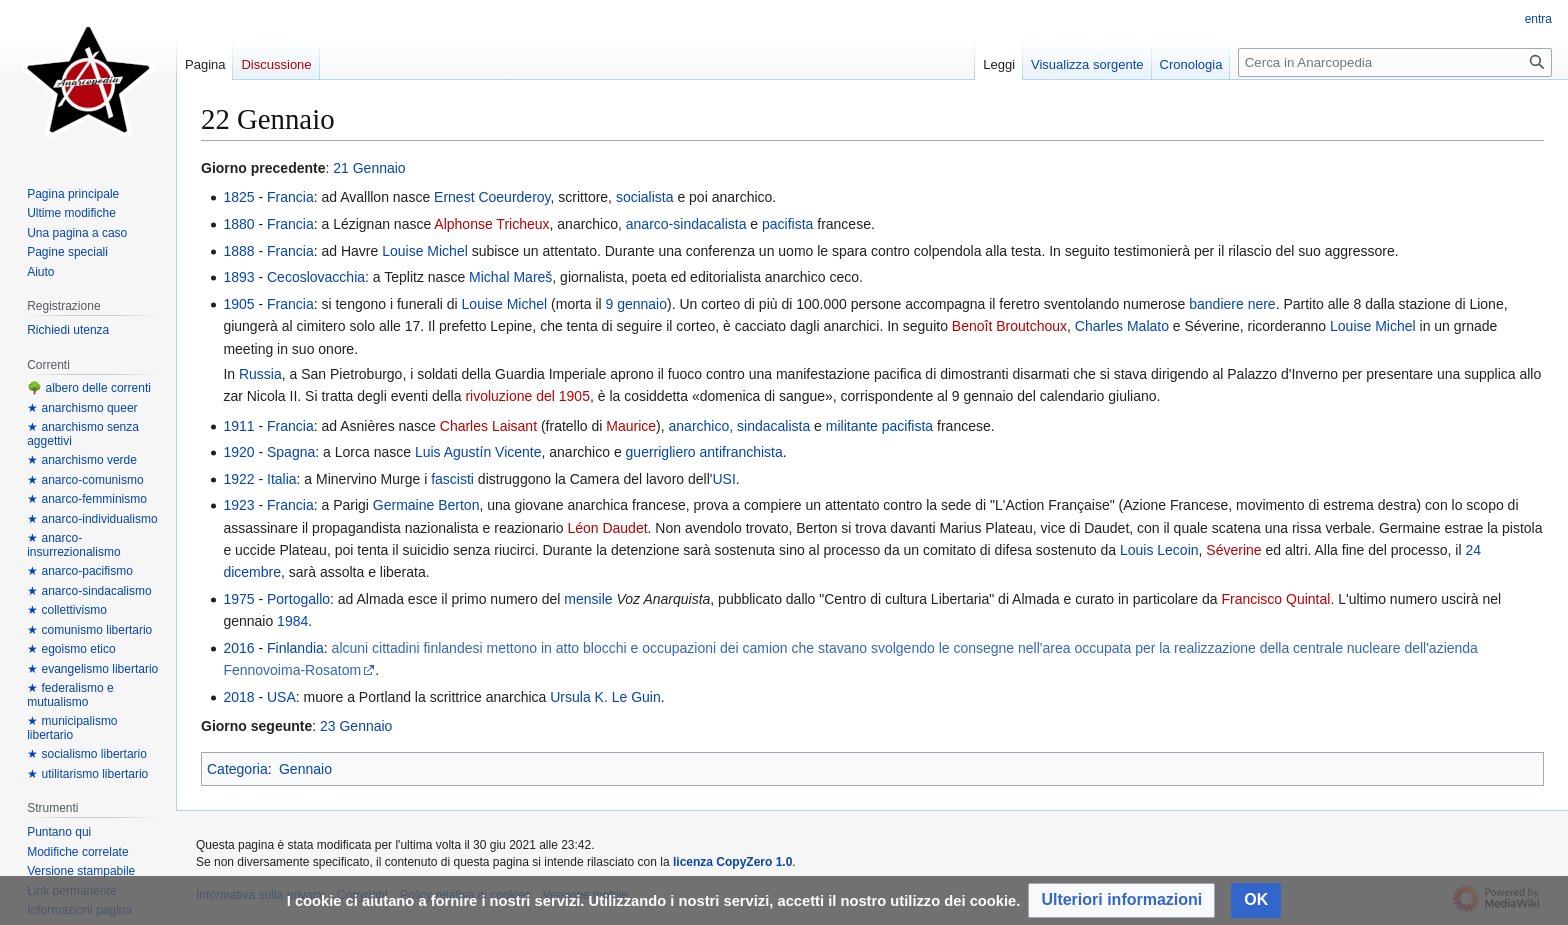  Describe the element at coordinates (291, 452) in the screenshot. I see `Spagna` at that location.